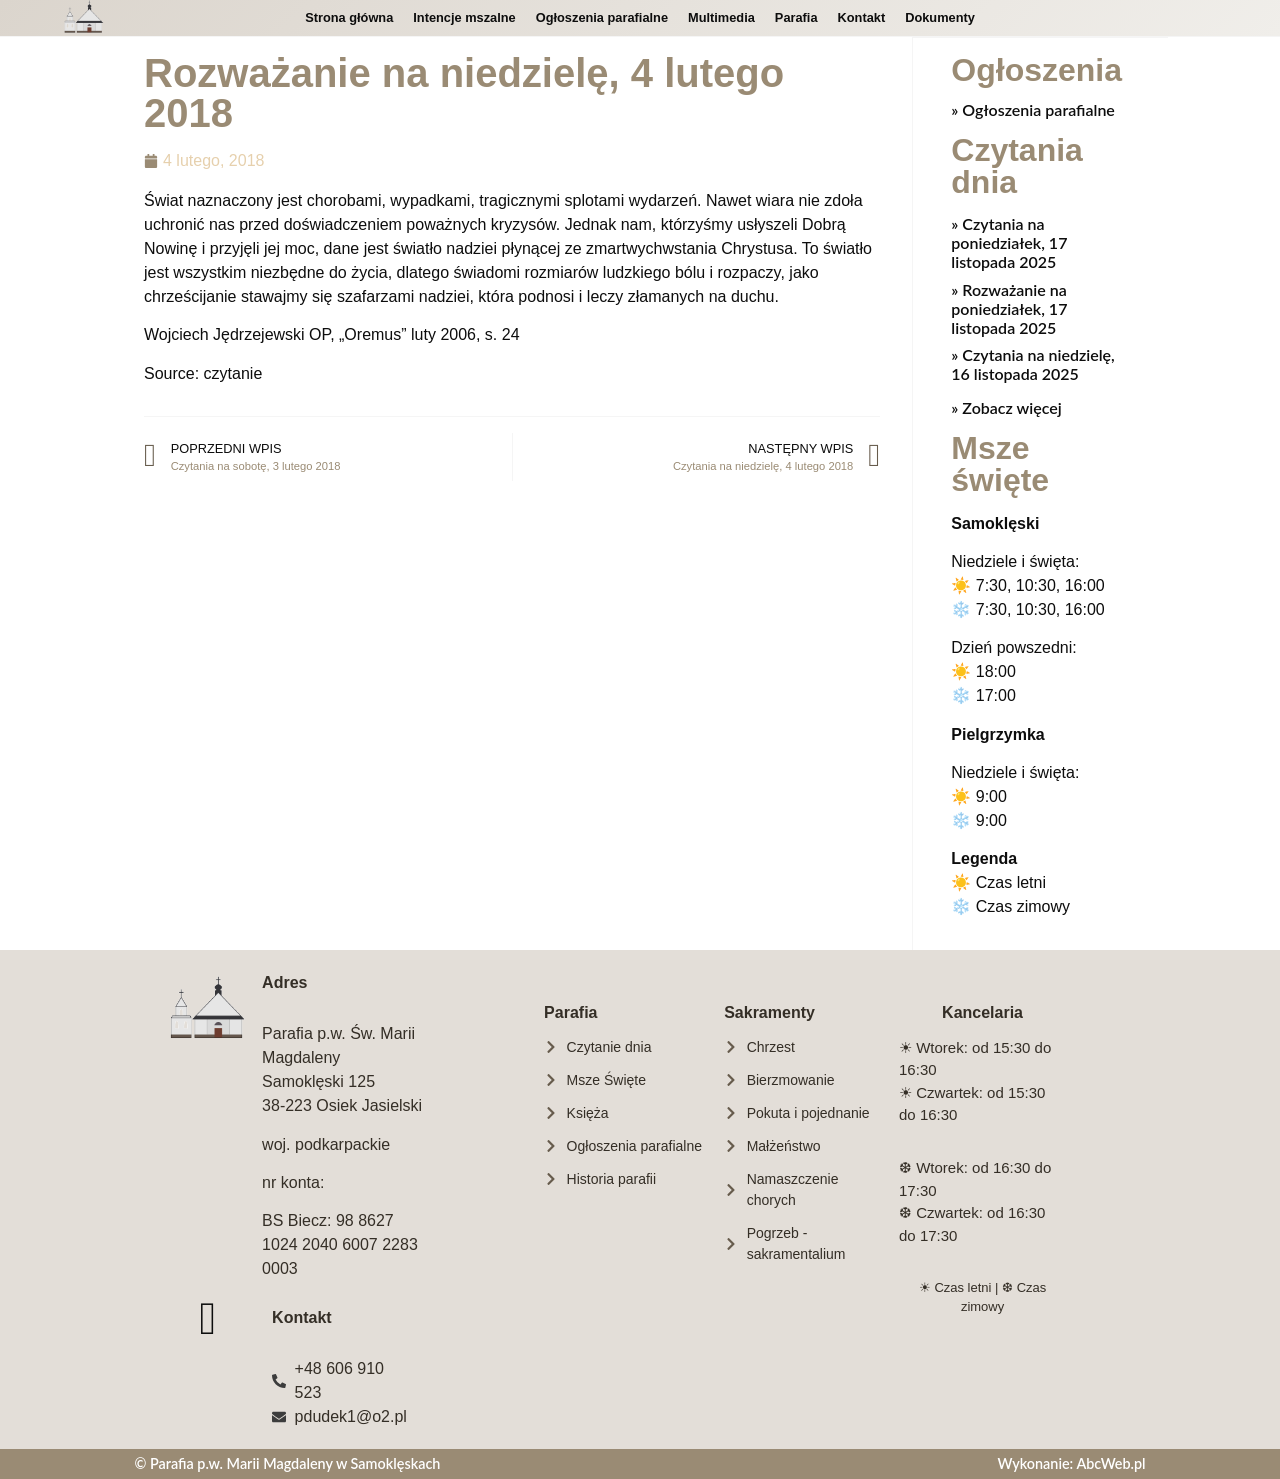 The image size is (1280, 1479). What do you see at coordinates (1009, 241) in the screenshot?
I see `Czytania na poniedziałek, 17 listopada 2025` at bounding box center [1009, 241].